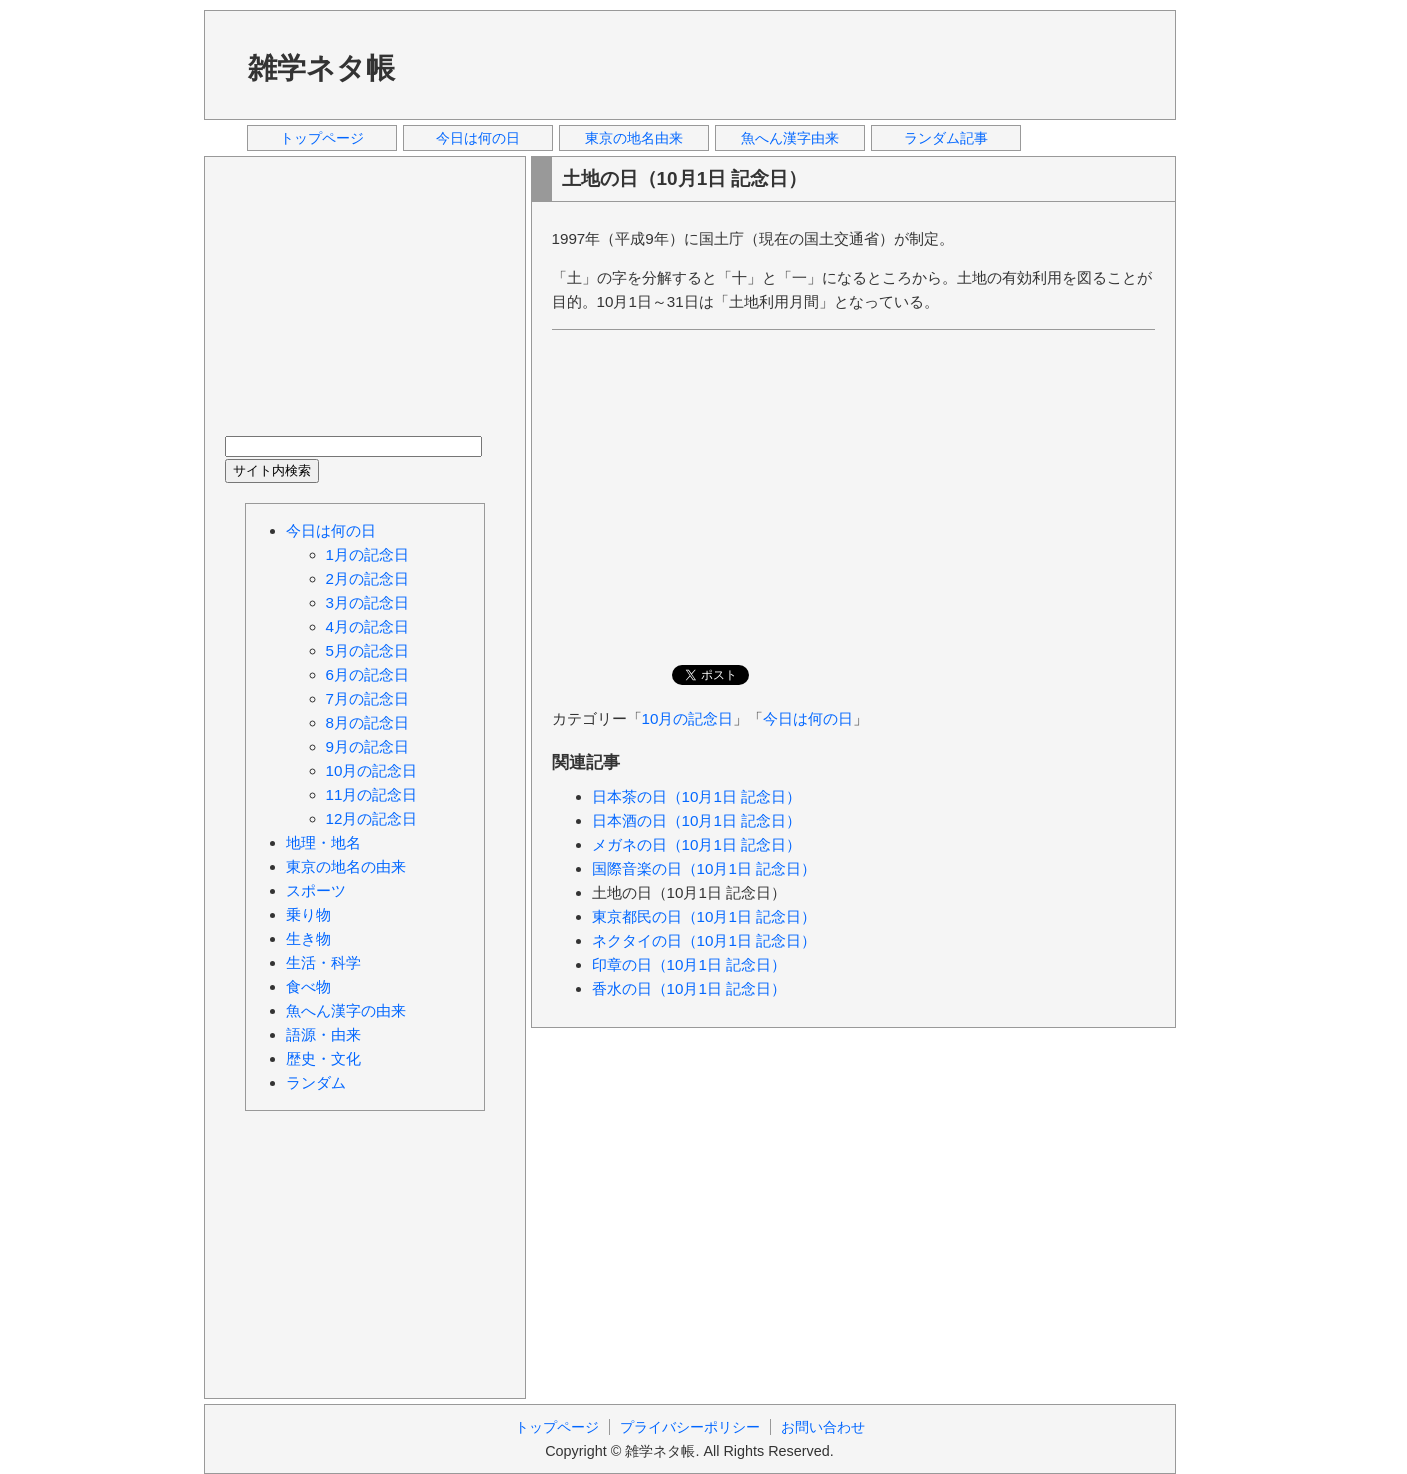 This screenshot has height=1474, width=1407. What do you see at coordinates (690, 1427) in the screenshot?
I see `プライバシーポリシー` at bounding box center [690, 1427].